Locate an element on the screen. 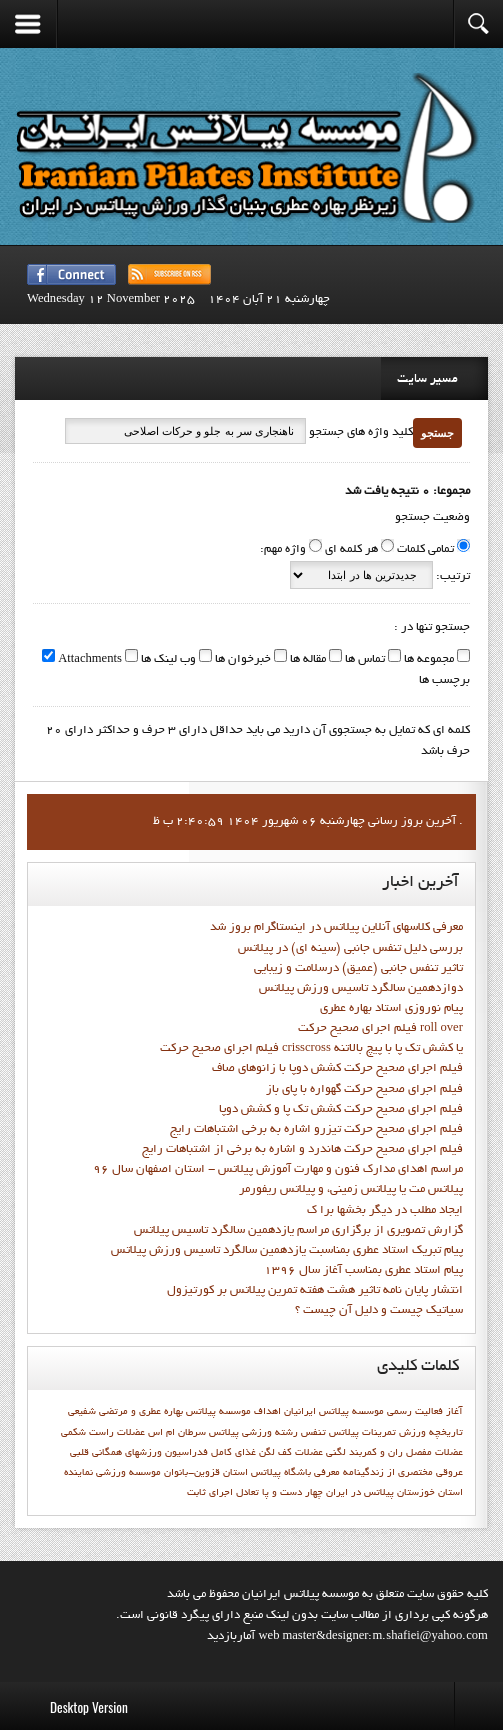 The width and height of the screenshot is (503, 1730). آغاز فعاليت رسمي موسسه پيلاتس ايرانيان is located at coordinates (373, 1412).